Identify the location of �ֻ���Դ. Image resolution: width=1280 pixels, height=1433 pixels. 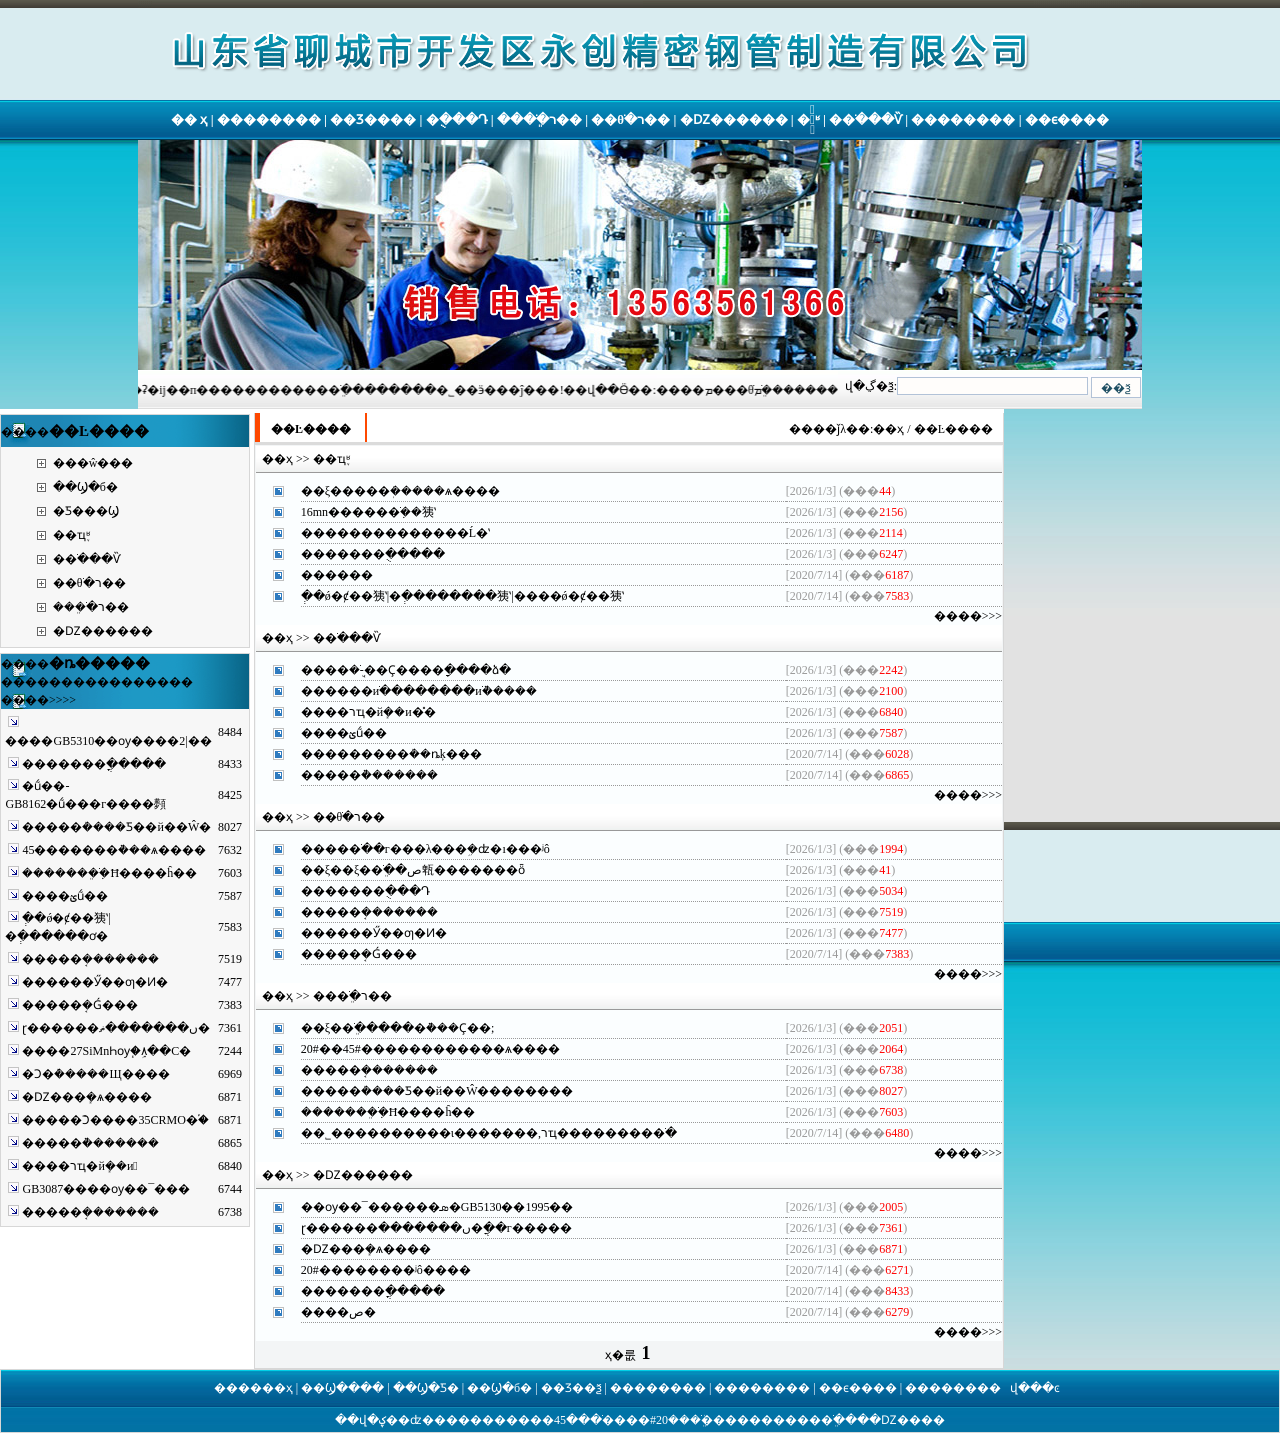
(457, 119).